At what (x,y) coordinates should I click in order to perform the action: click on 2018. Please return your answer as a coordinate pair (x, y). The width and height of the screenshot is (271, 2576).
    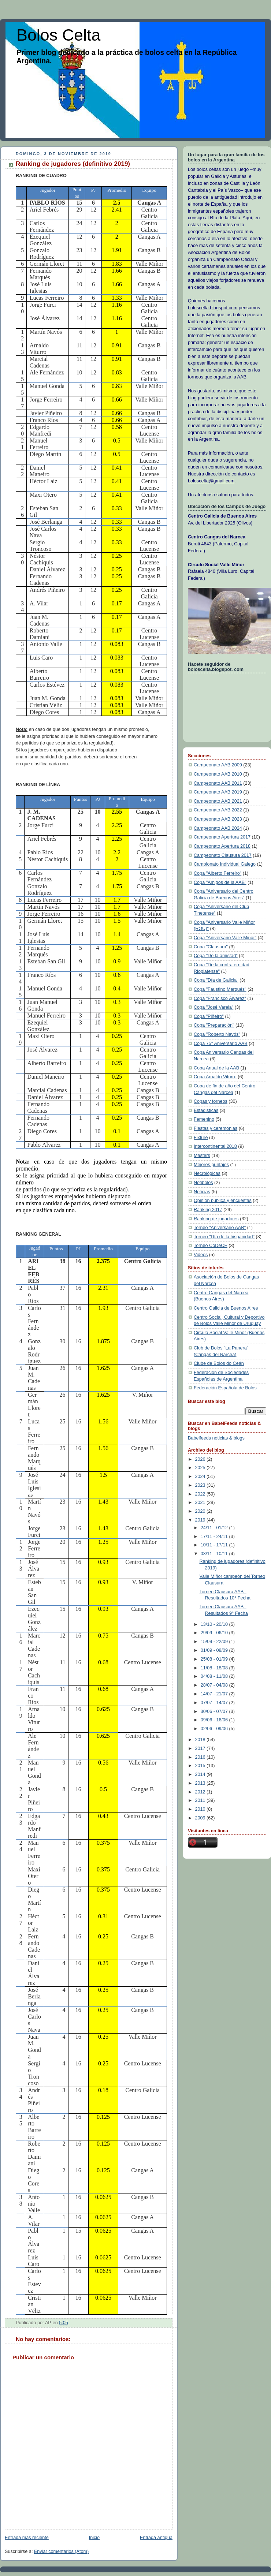
    Looking at the image, I should click on (201, 1739).